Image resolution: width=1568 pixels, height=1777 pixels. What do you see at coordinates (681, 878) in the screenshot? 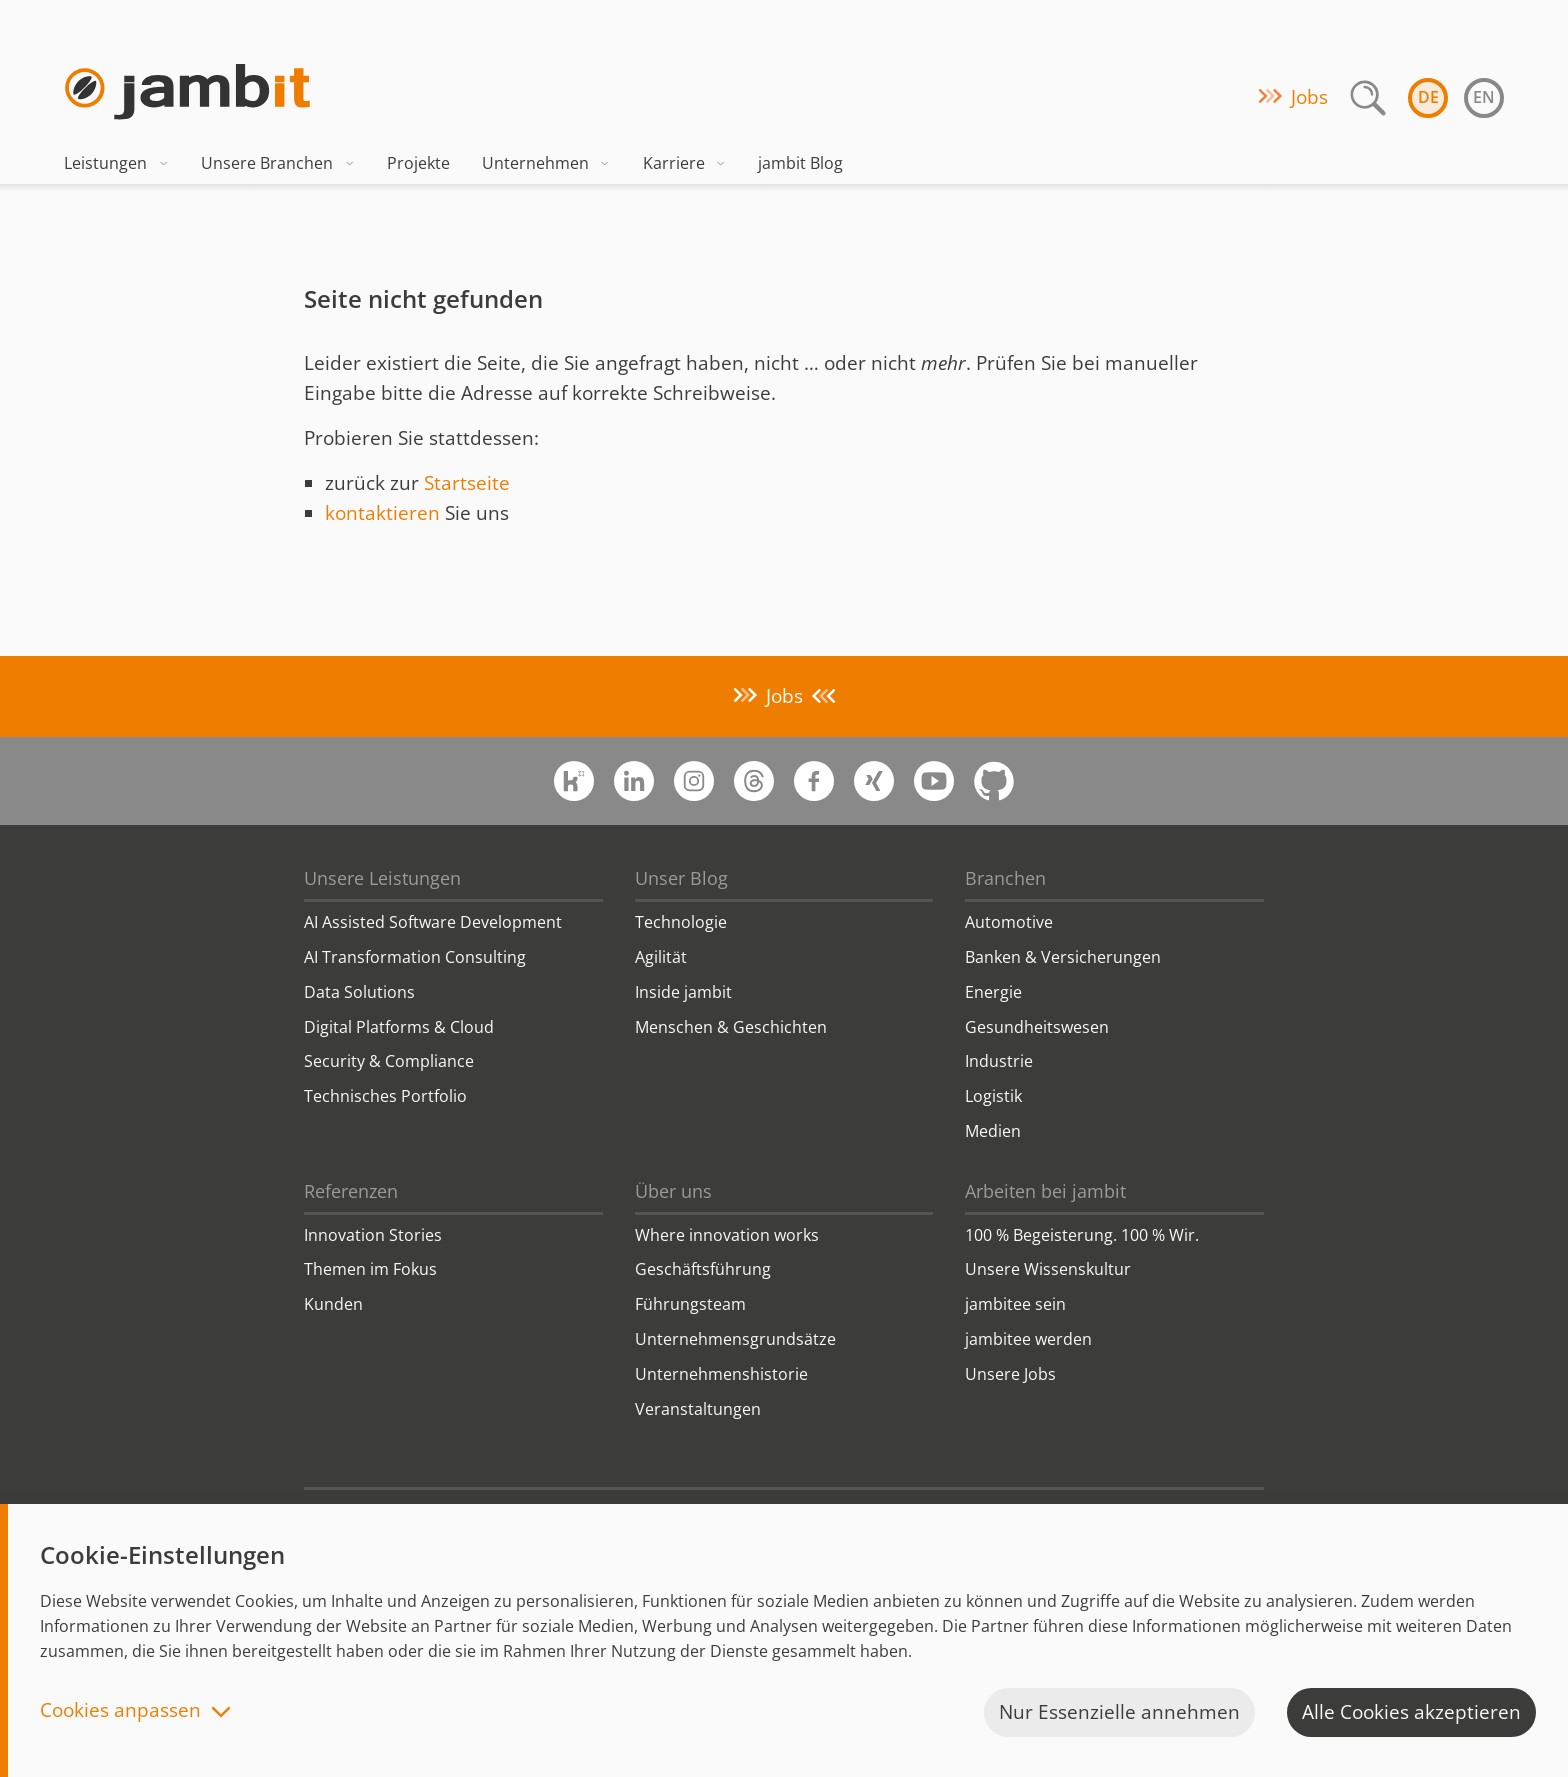
I see `Unser Blog` at bounding box center [681, 878].